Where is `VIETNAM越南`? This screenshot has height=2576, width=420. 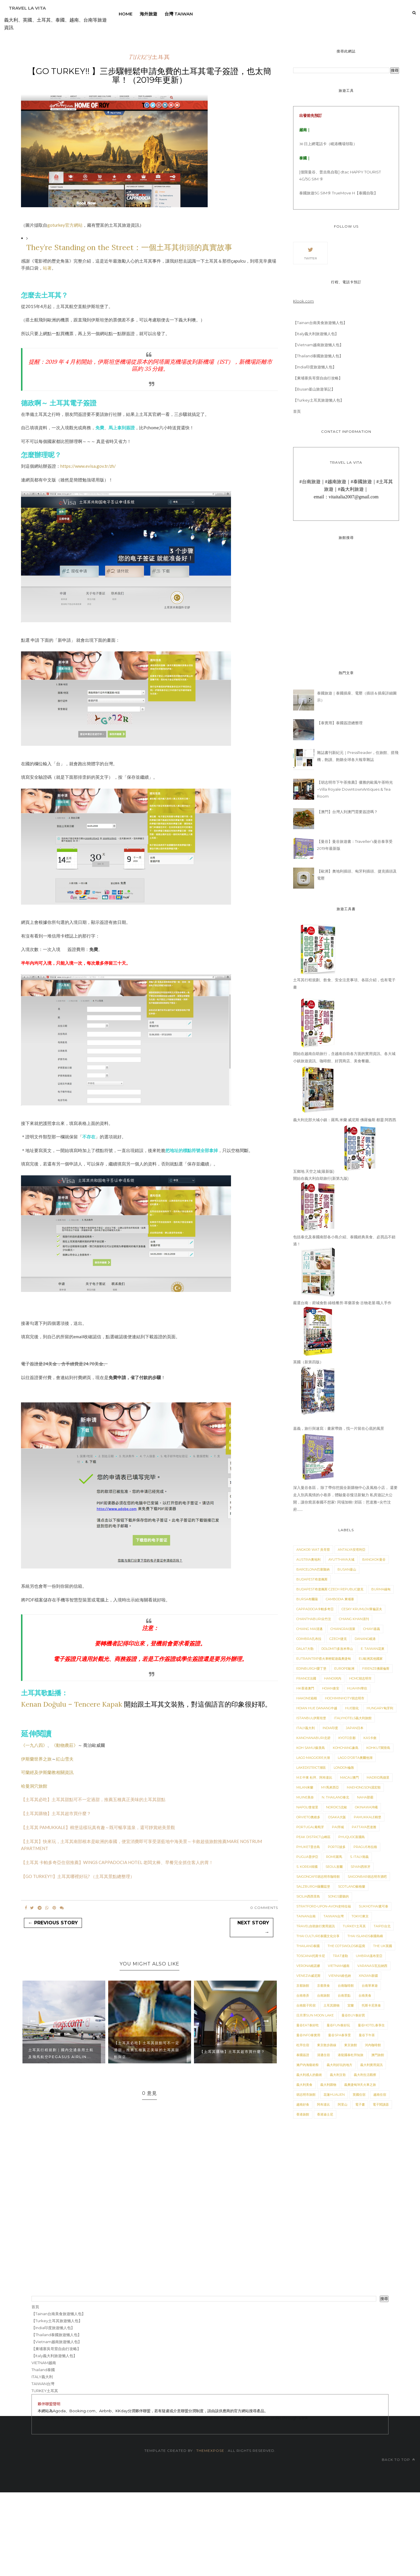 VIETNAM越南 is located at coordinates (338, 1966).